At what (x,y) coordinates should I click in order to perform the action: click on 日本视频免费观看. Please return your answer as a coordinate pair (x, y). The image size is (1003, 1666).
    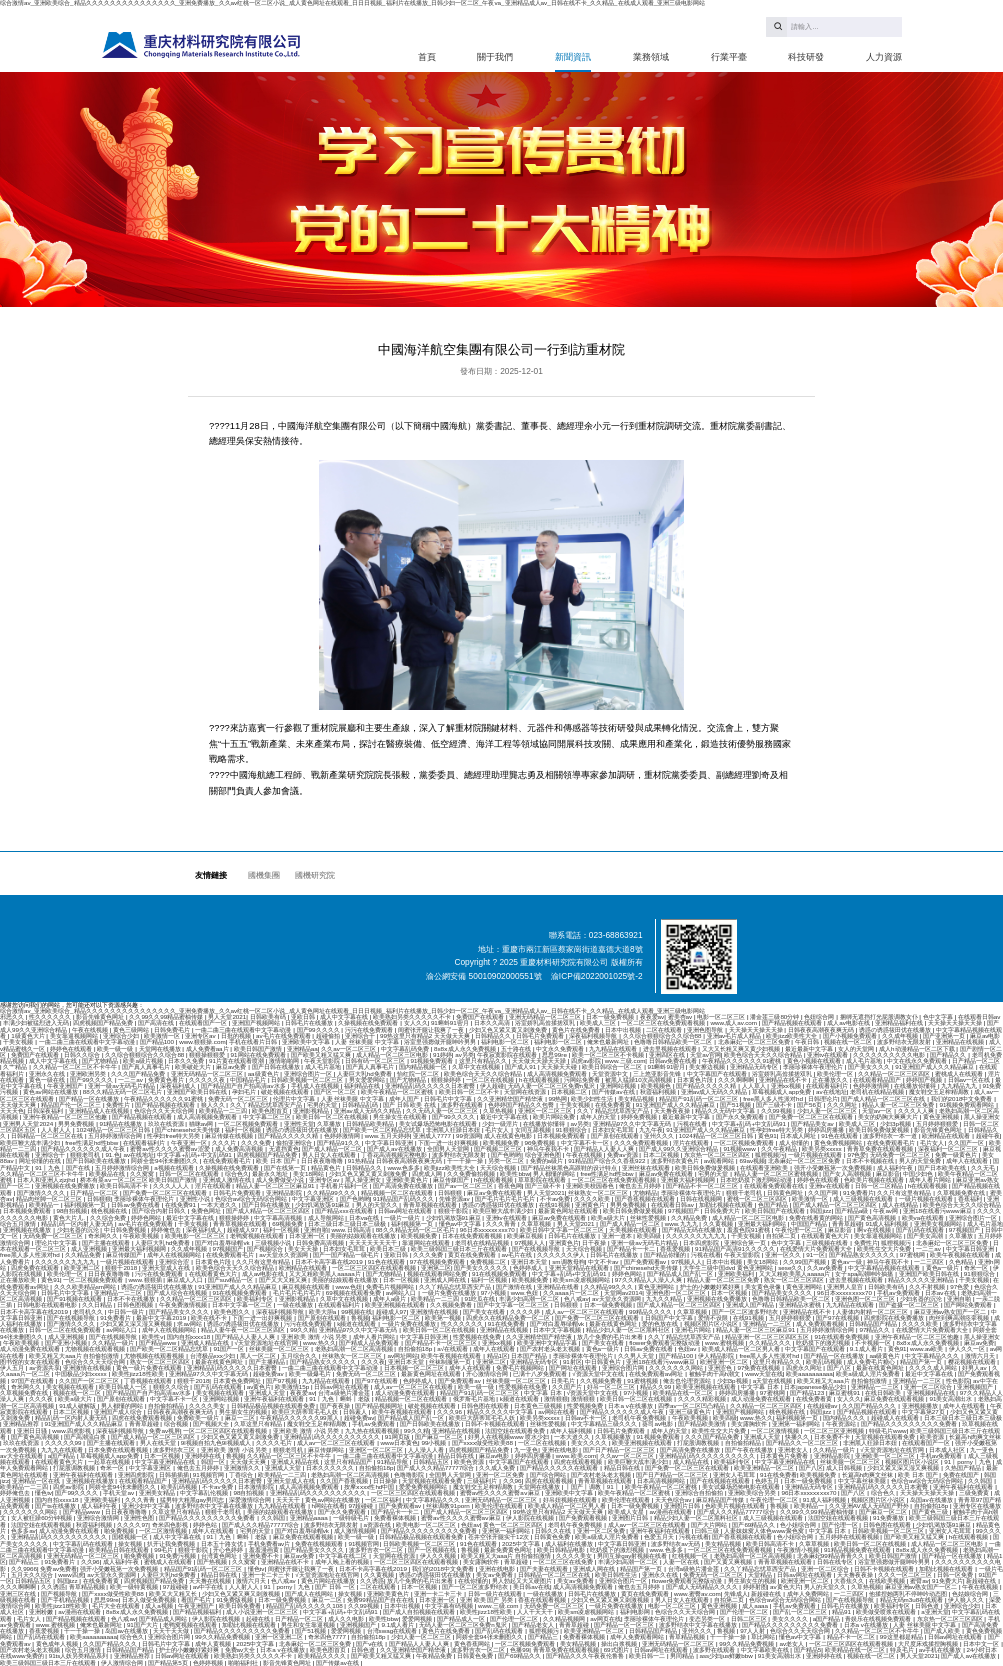
    Looking at the image, I should click on (562, 1135).